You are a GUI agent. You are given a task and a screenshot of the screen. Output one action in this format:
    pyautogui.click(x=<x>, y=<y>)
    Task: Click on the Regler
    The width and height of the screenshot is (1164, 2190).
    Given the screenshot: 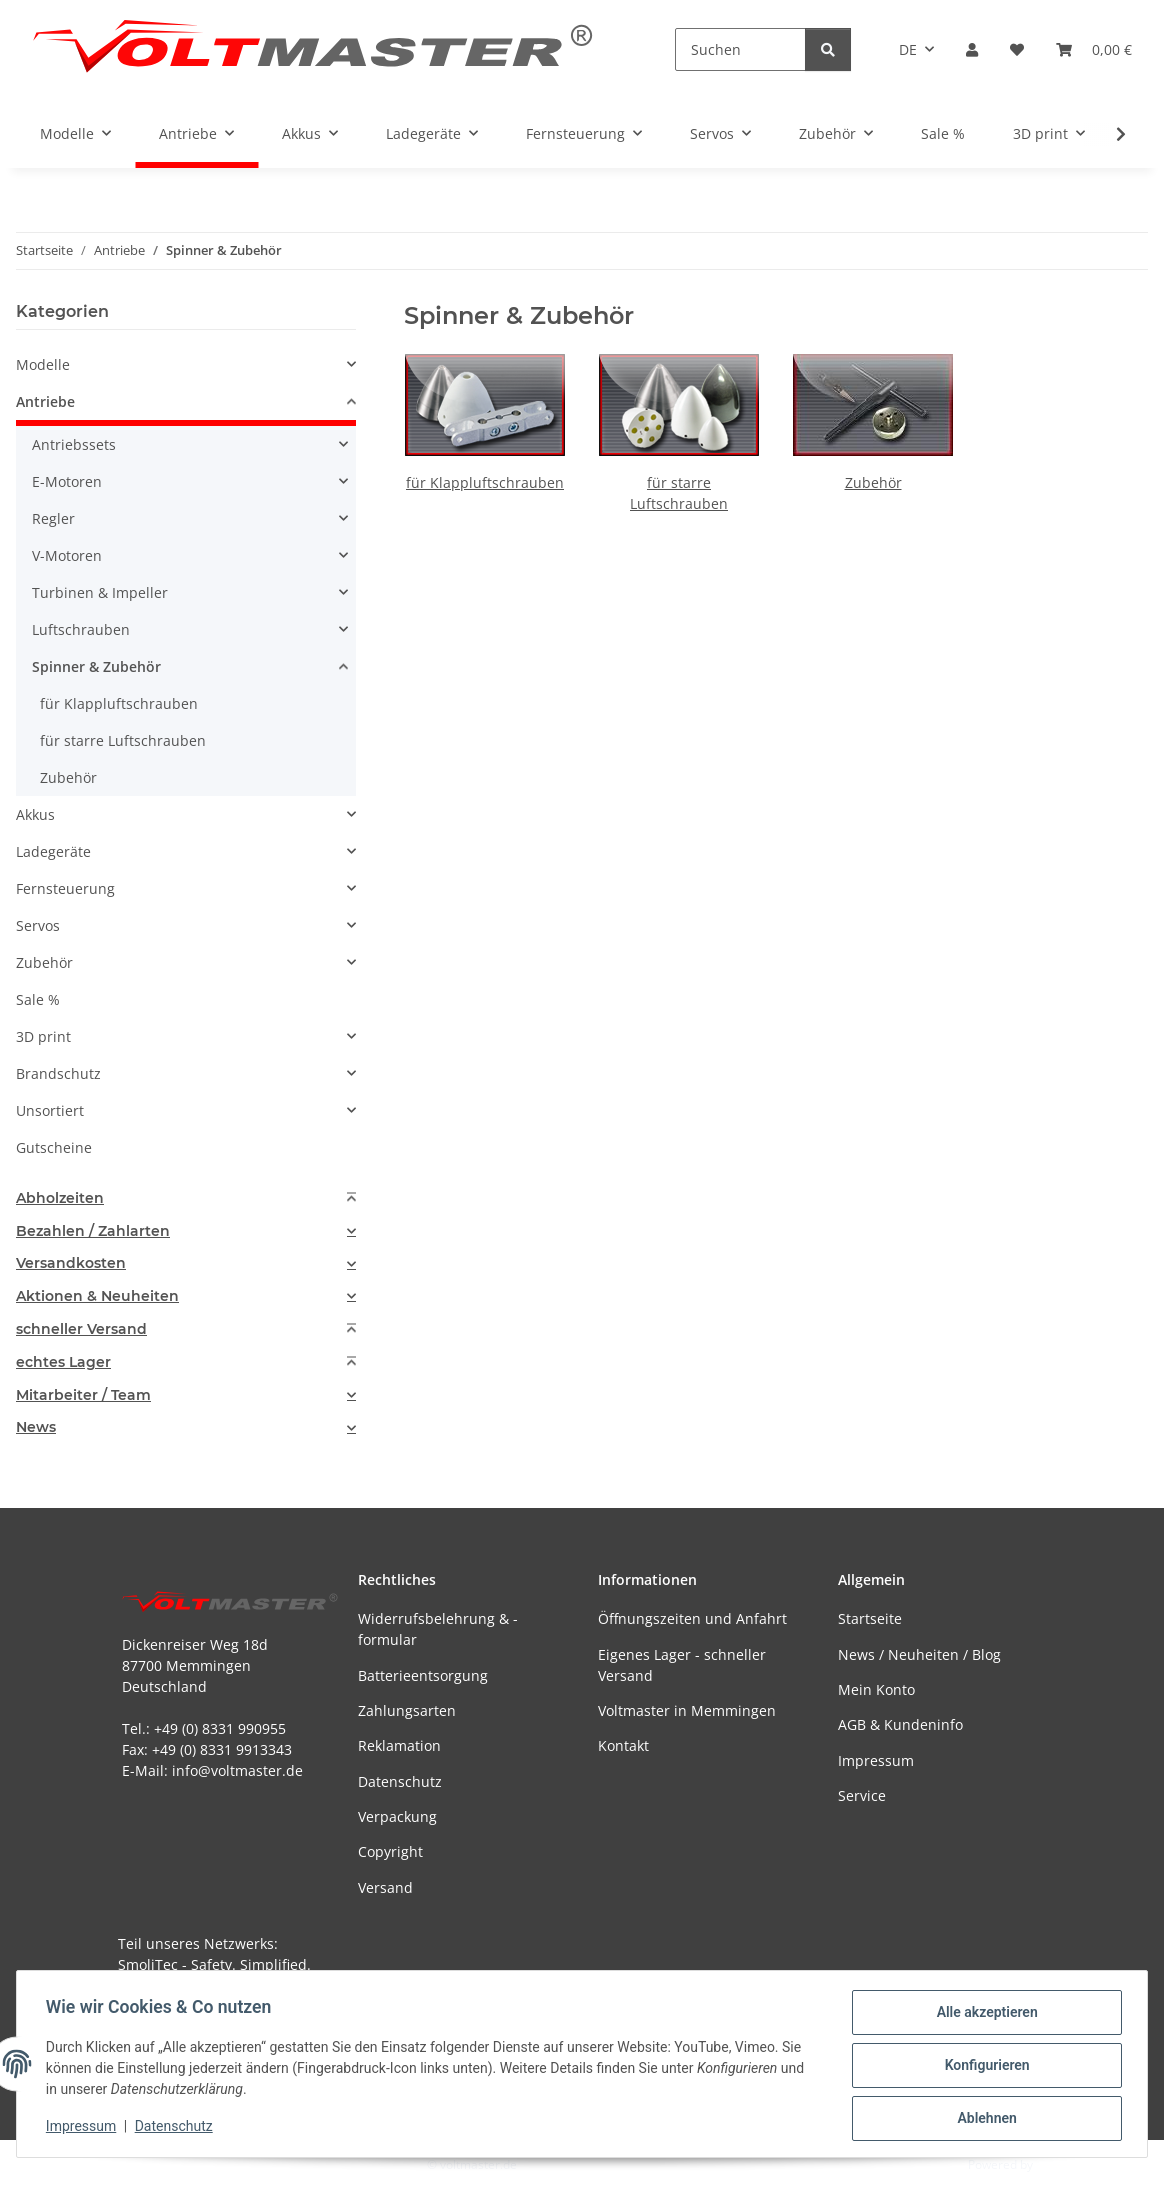 What is the action you would take?
    pyautogui.click(x=53, y=518)
    